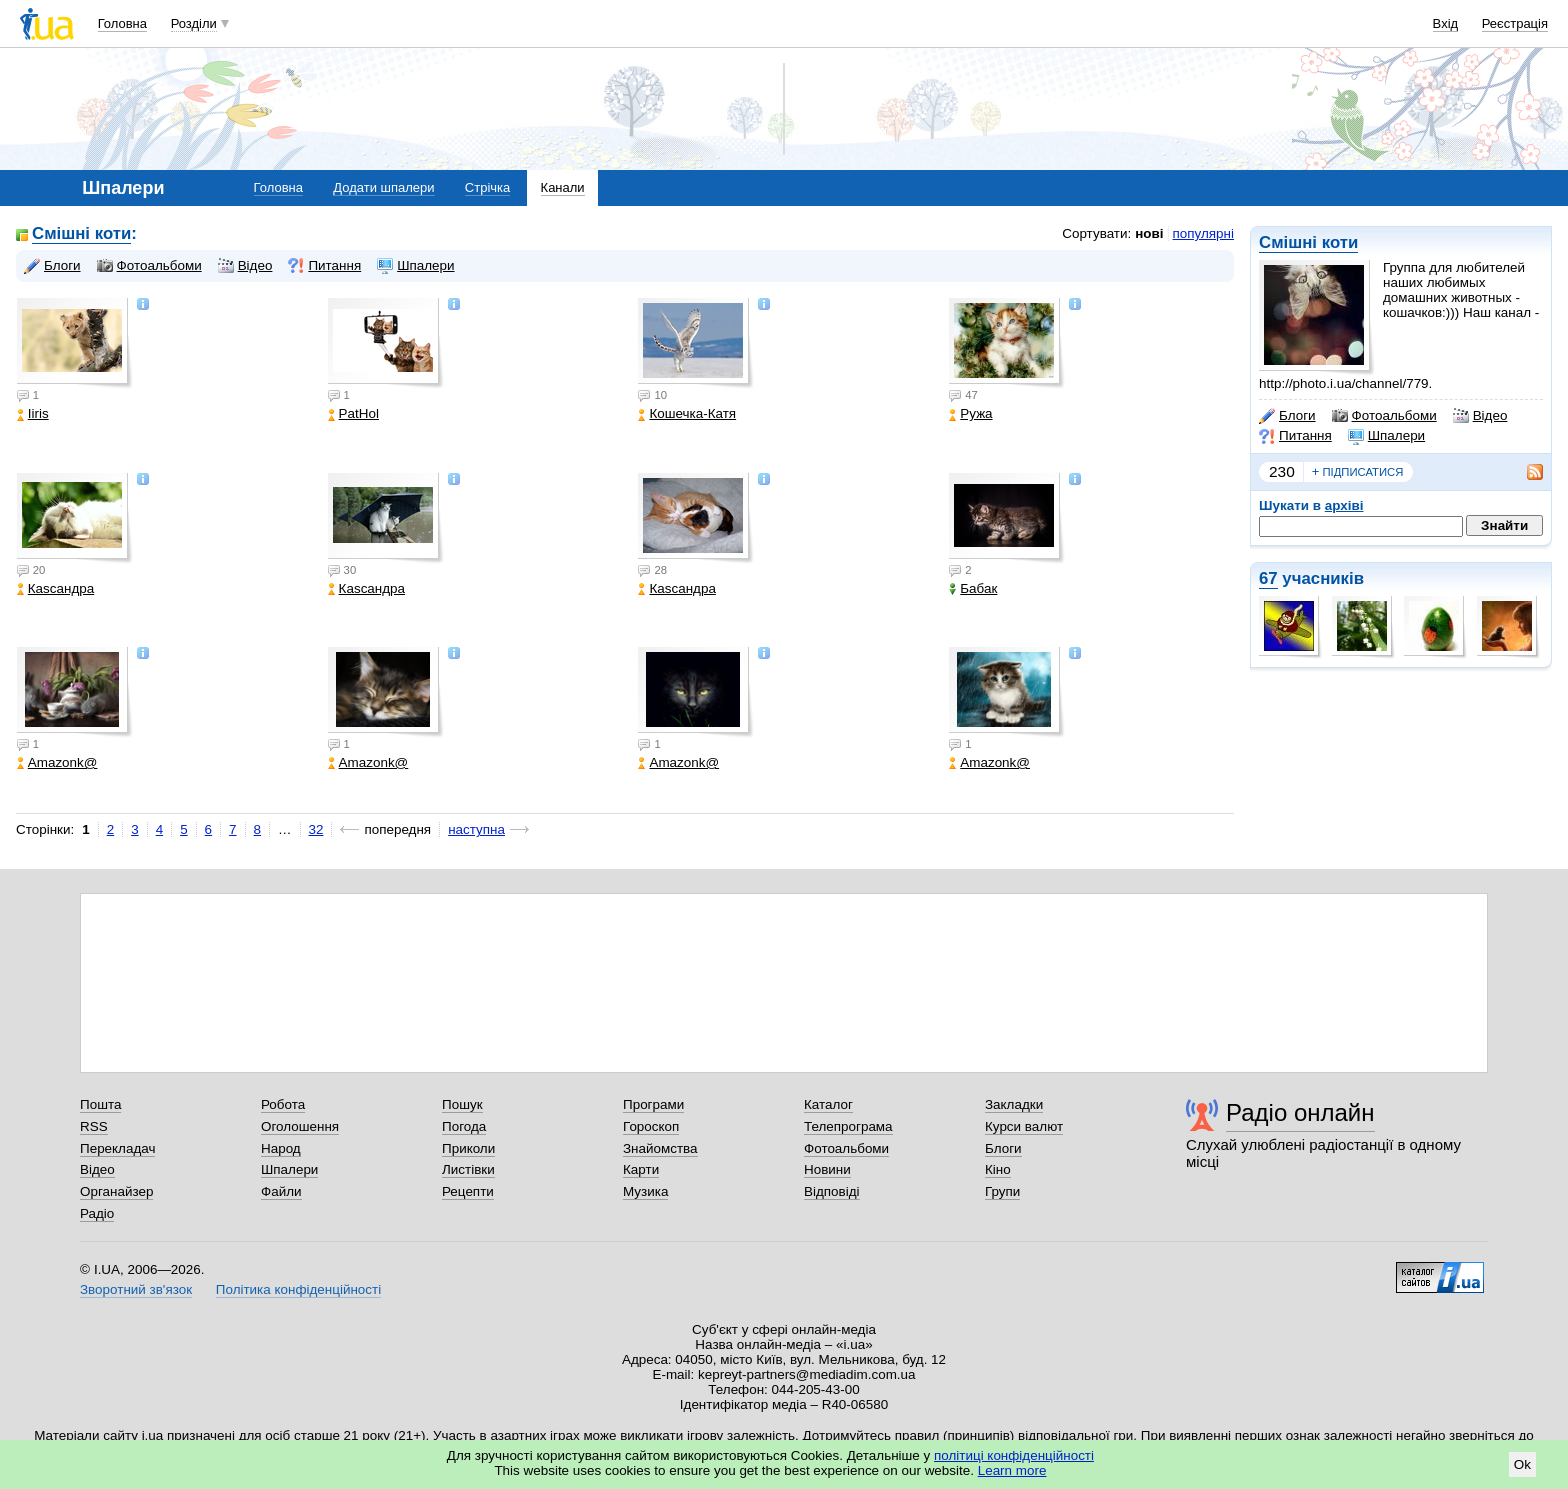 The width and height of the screenshot is (1568, 1489). What do you see at coordinates (653, 1104) in the screenshot?
I see `Програми` at bounding box center [653, 1104].